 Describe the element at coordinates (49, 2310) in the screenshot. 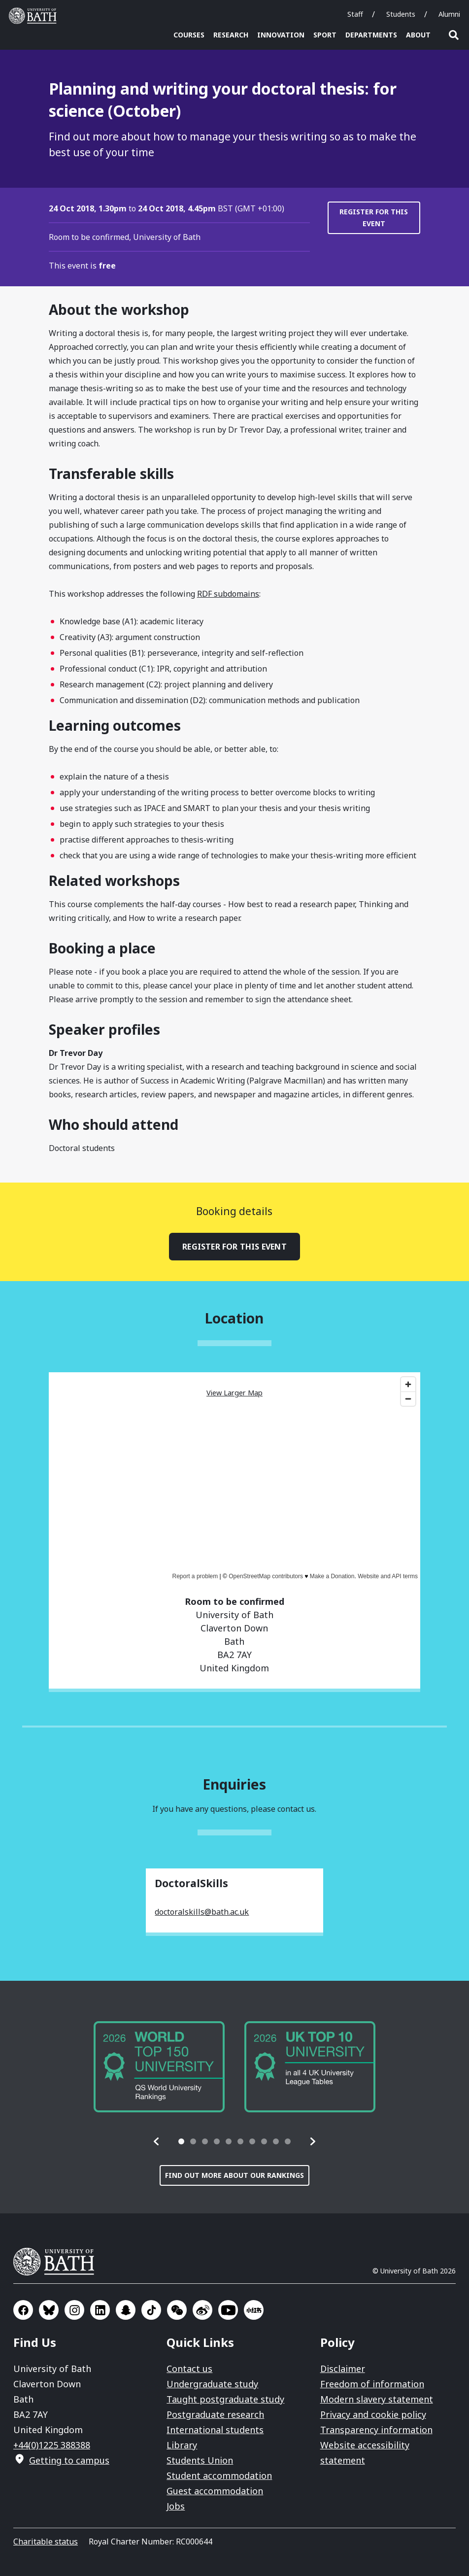

I see `Go to BlueSky` at that location.